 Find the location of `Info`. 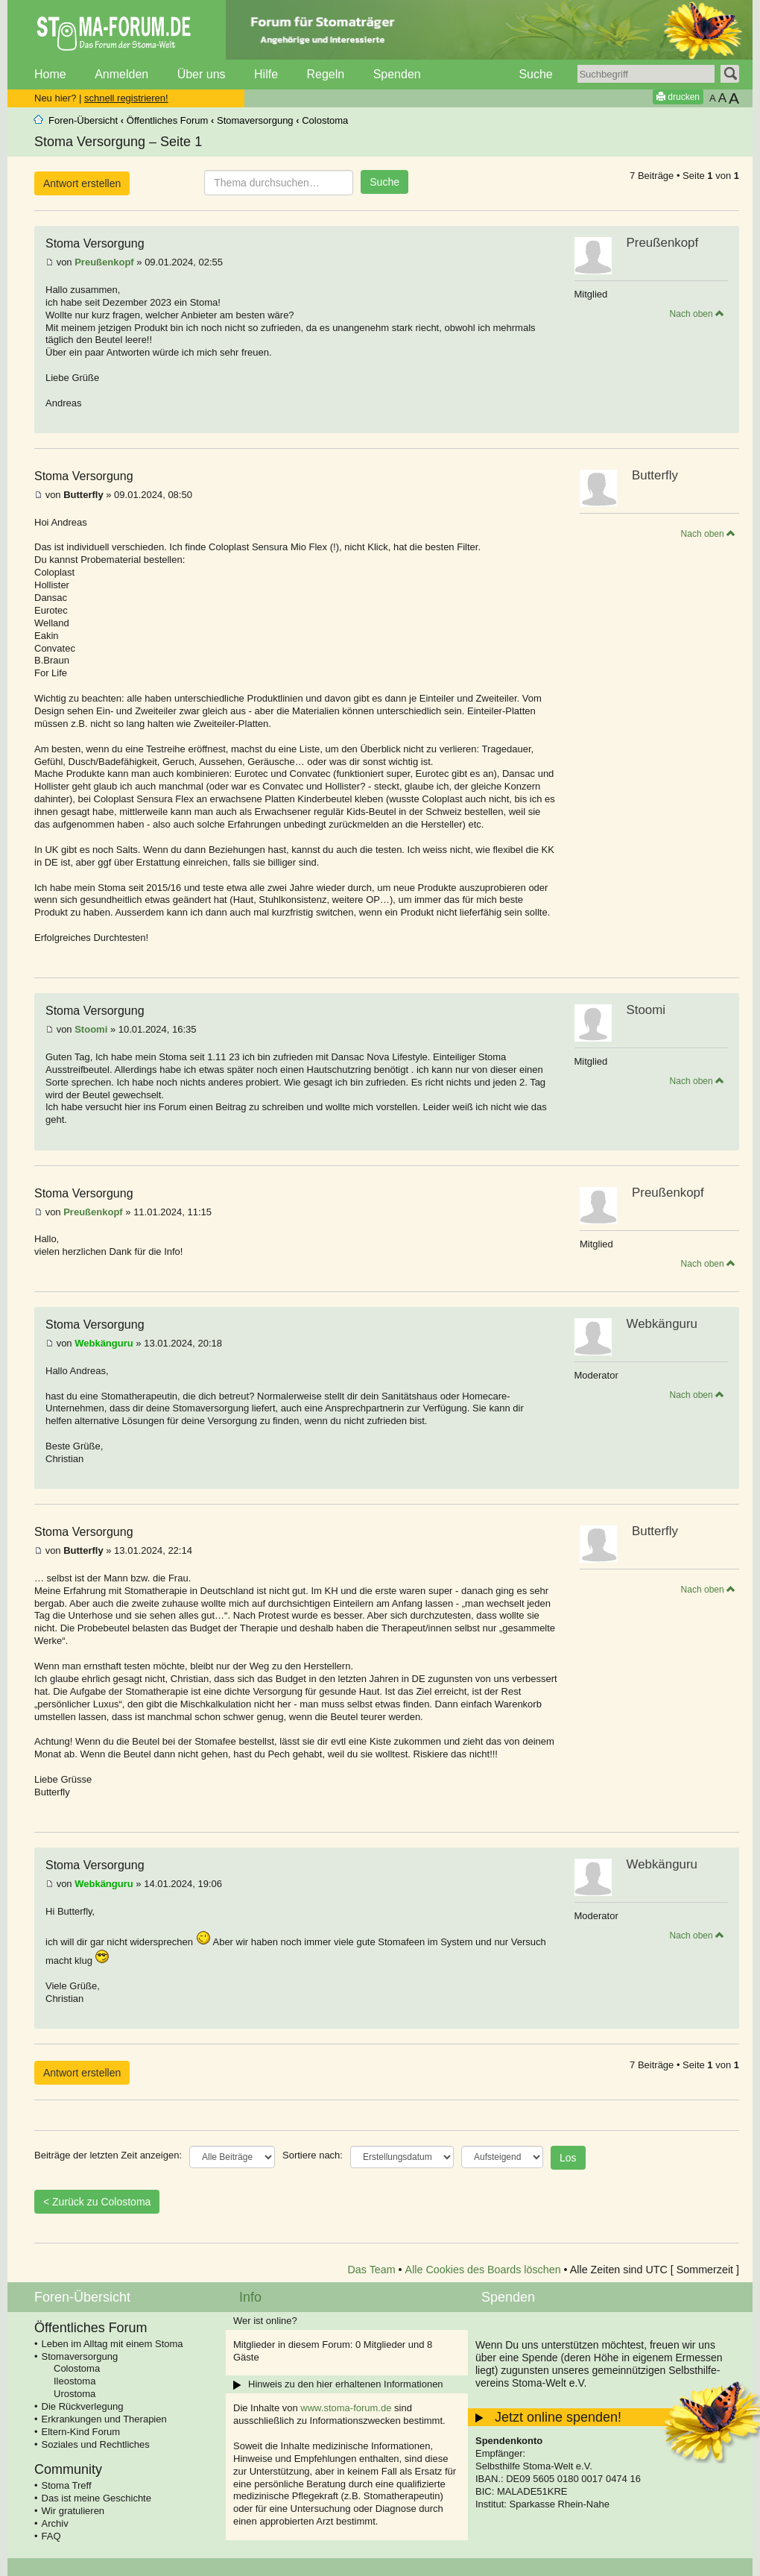

Info is located at coordinates (250, 2297).